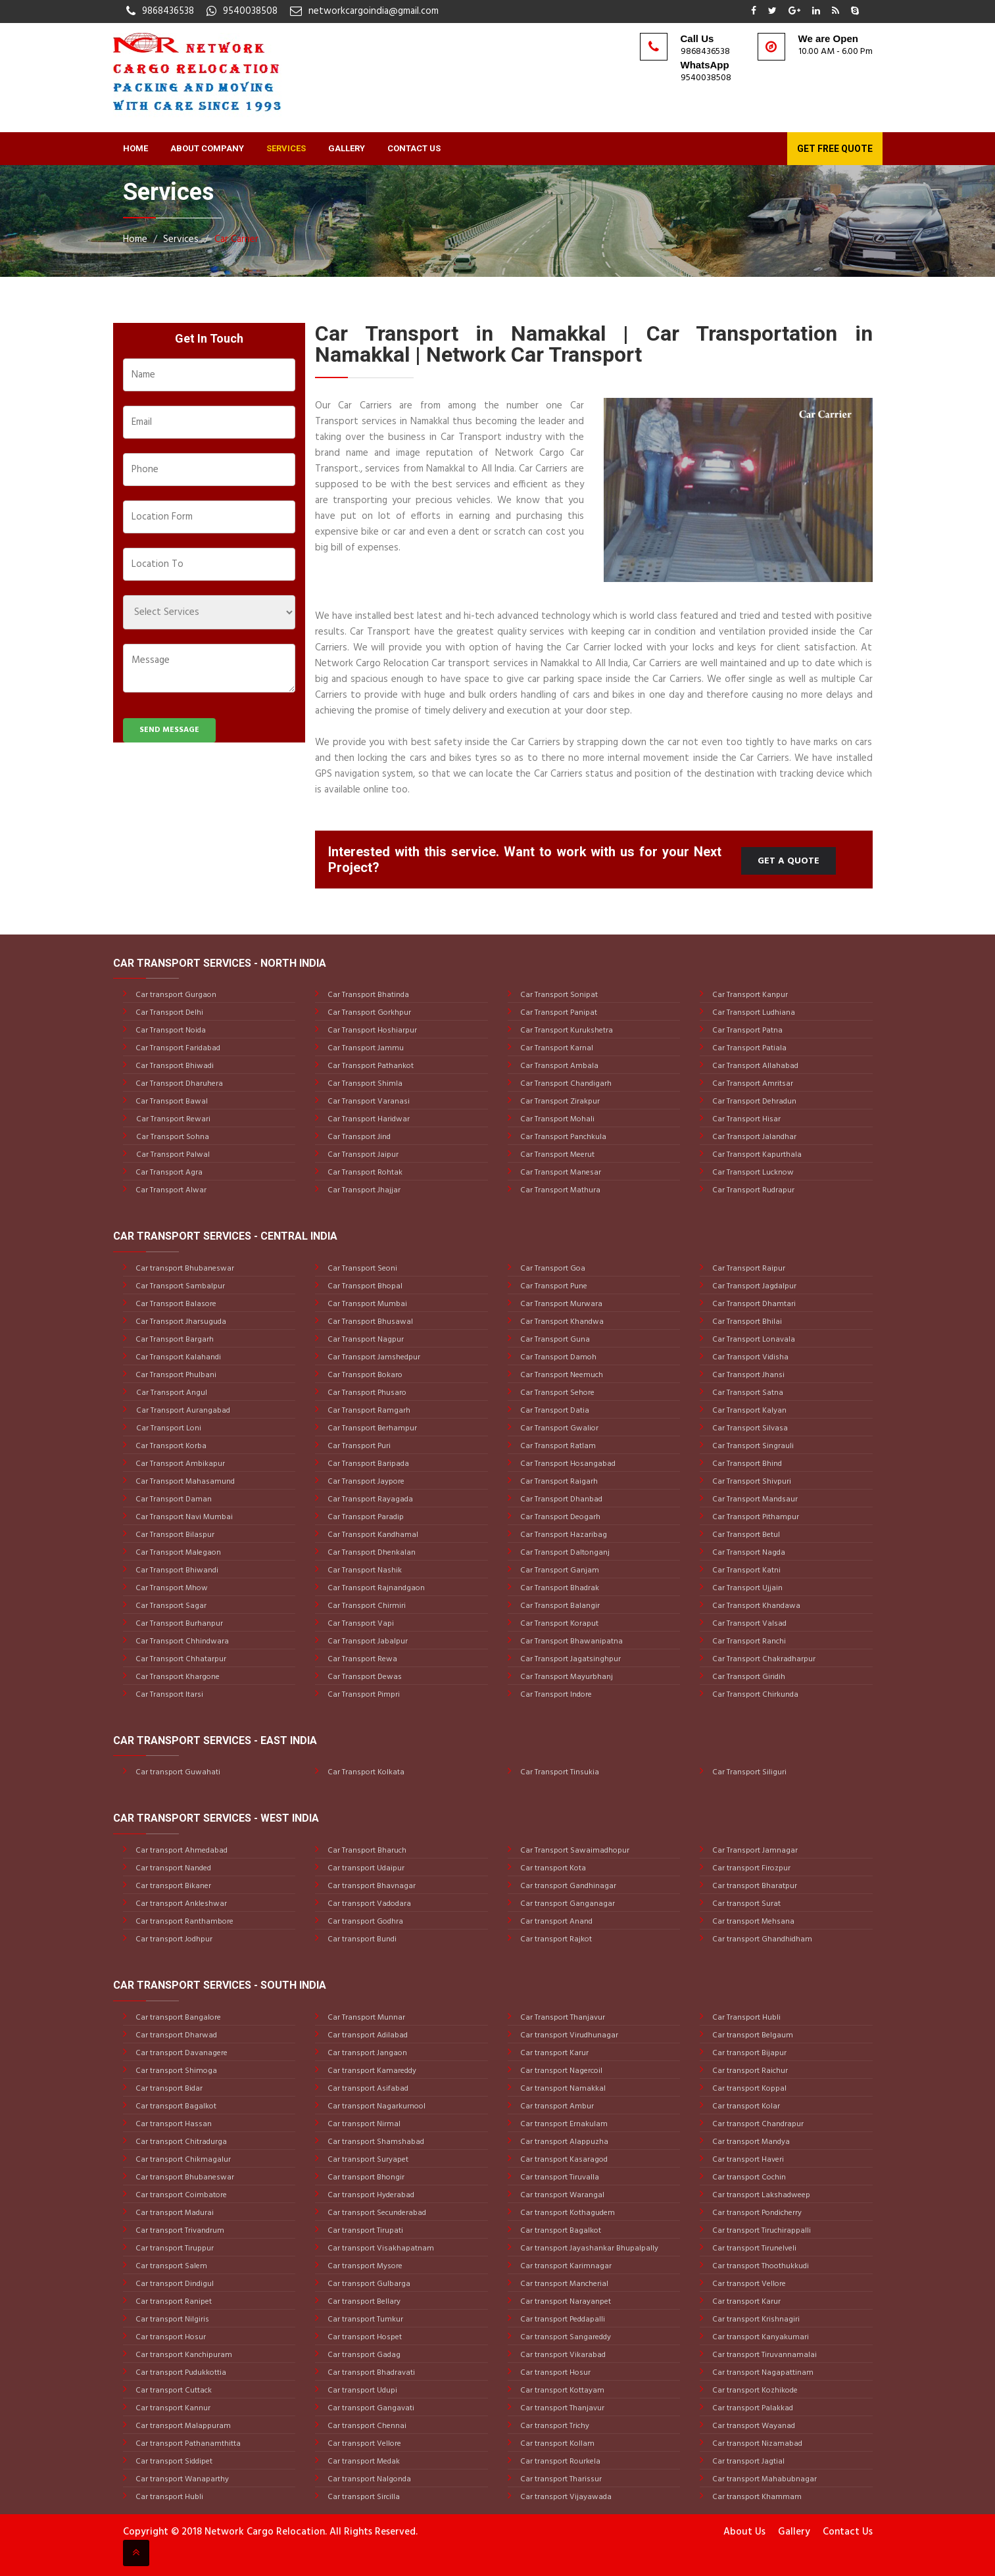 The height and width of the screenshot is (2576, 995). What do you see at coordinates (173, 1339) in the screenshot?
I see `Car Transport Bargarh` at bounding box center [173, 1339].